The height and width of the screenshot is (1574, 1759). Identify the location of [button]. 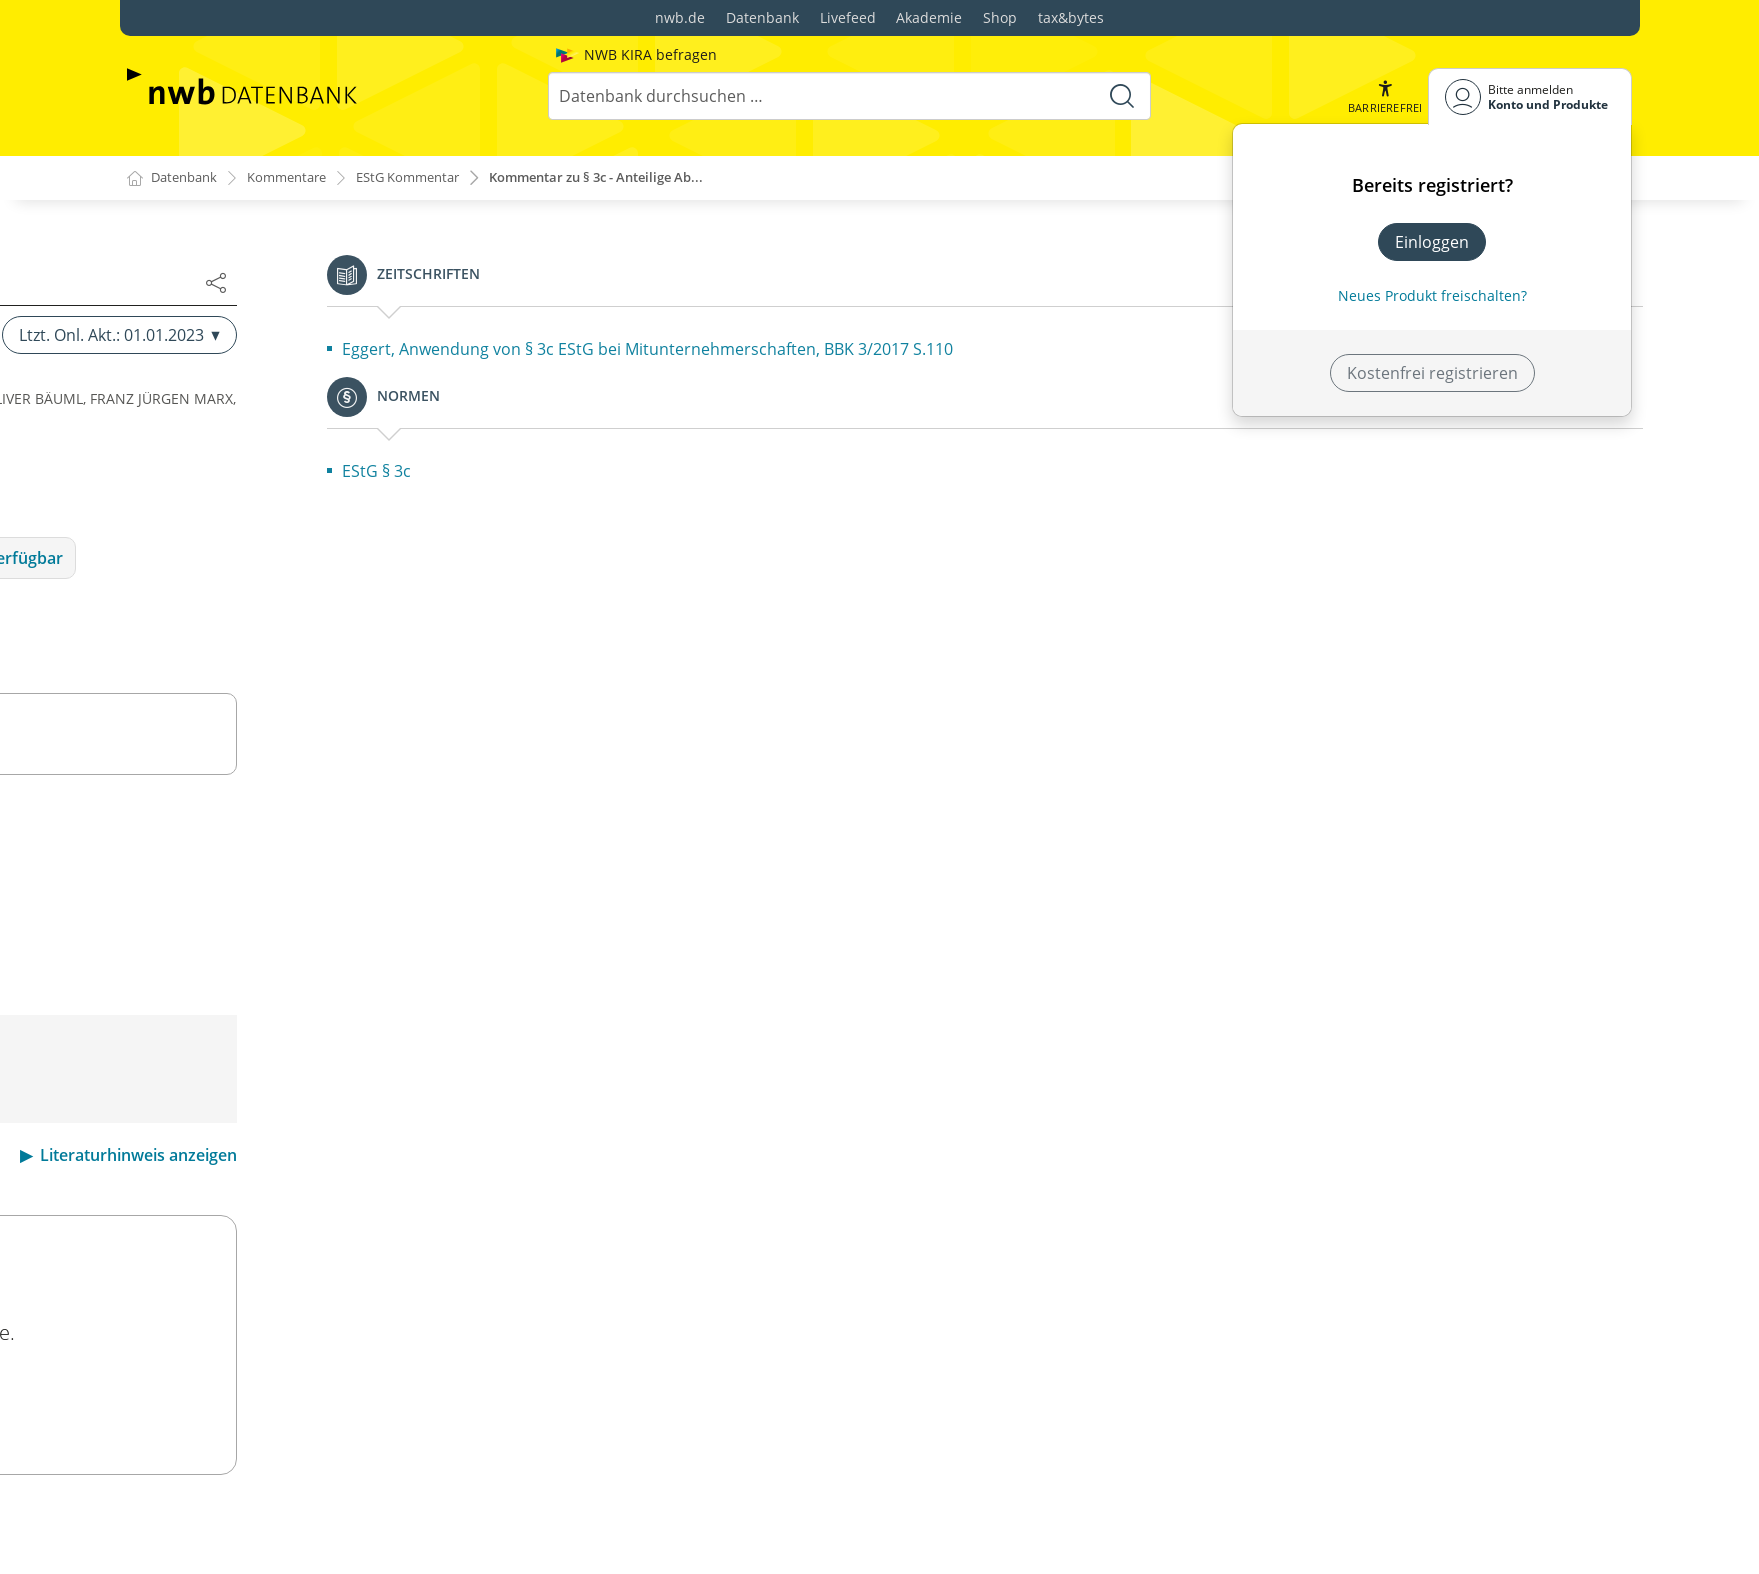
(1383, 96).